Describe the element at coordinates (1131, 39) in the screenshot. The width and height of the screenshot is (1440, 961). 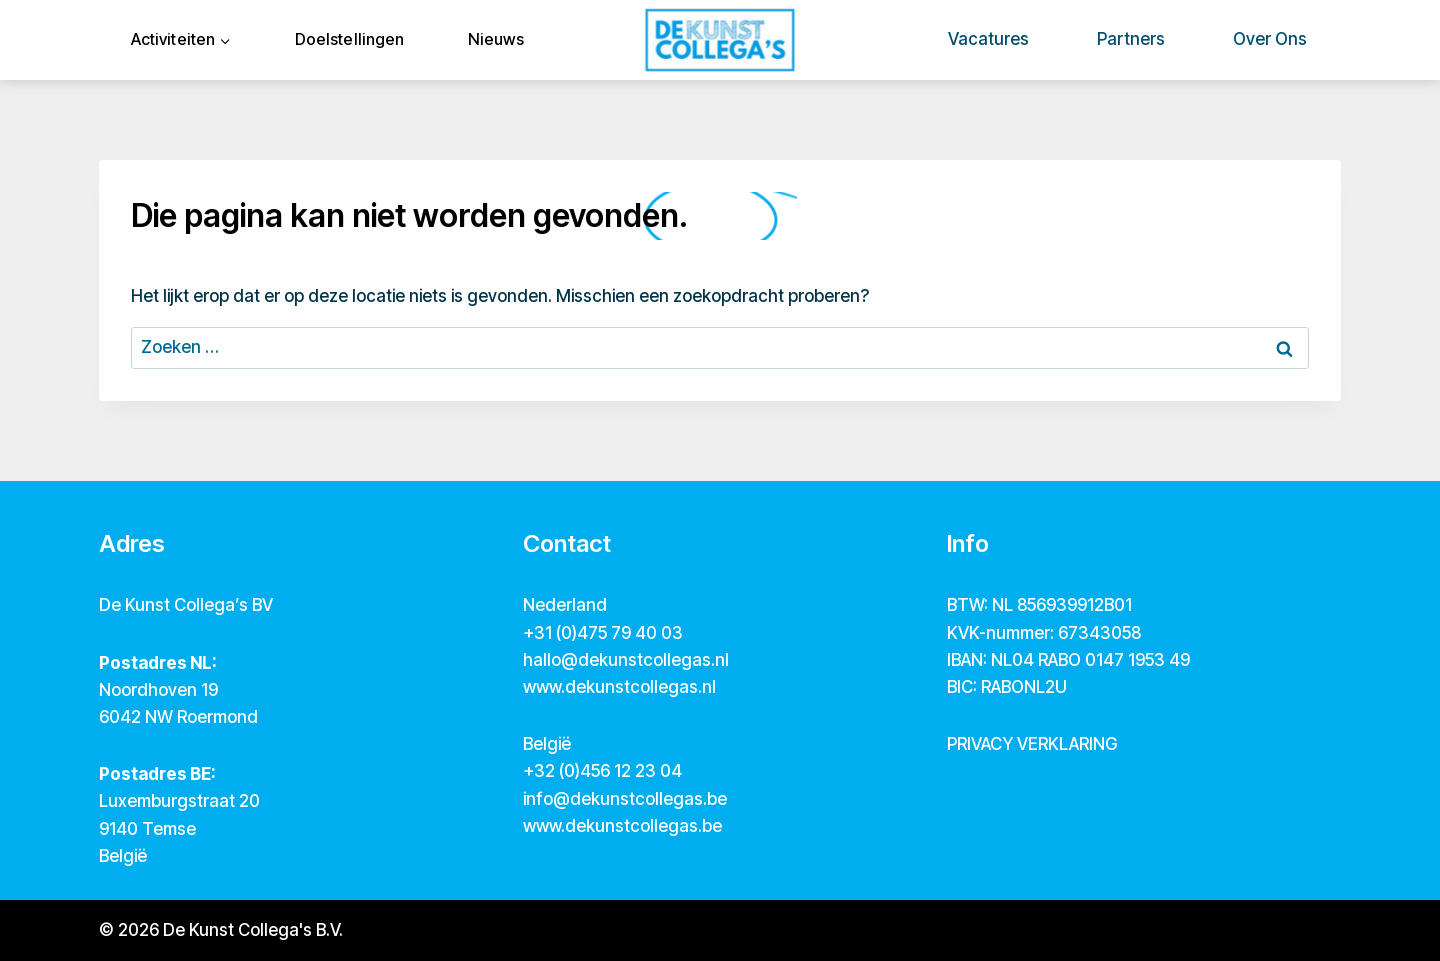
I see `Partners` at that location.